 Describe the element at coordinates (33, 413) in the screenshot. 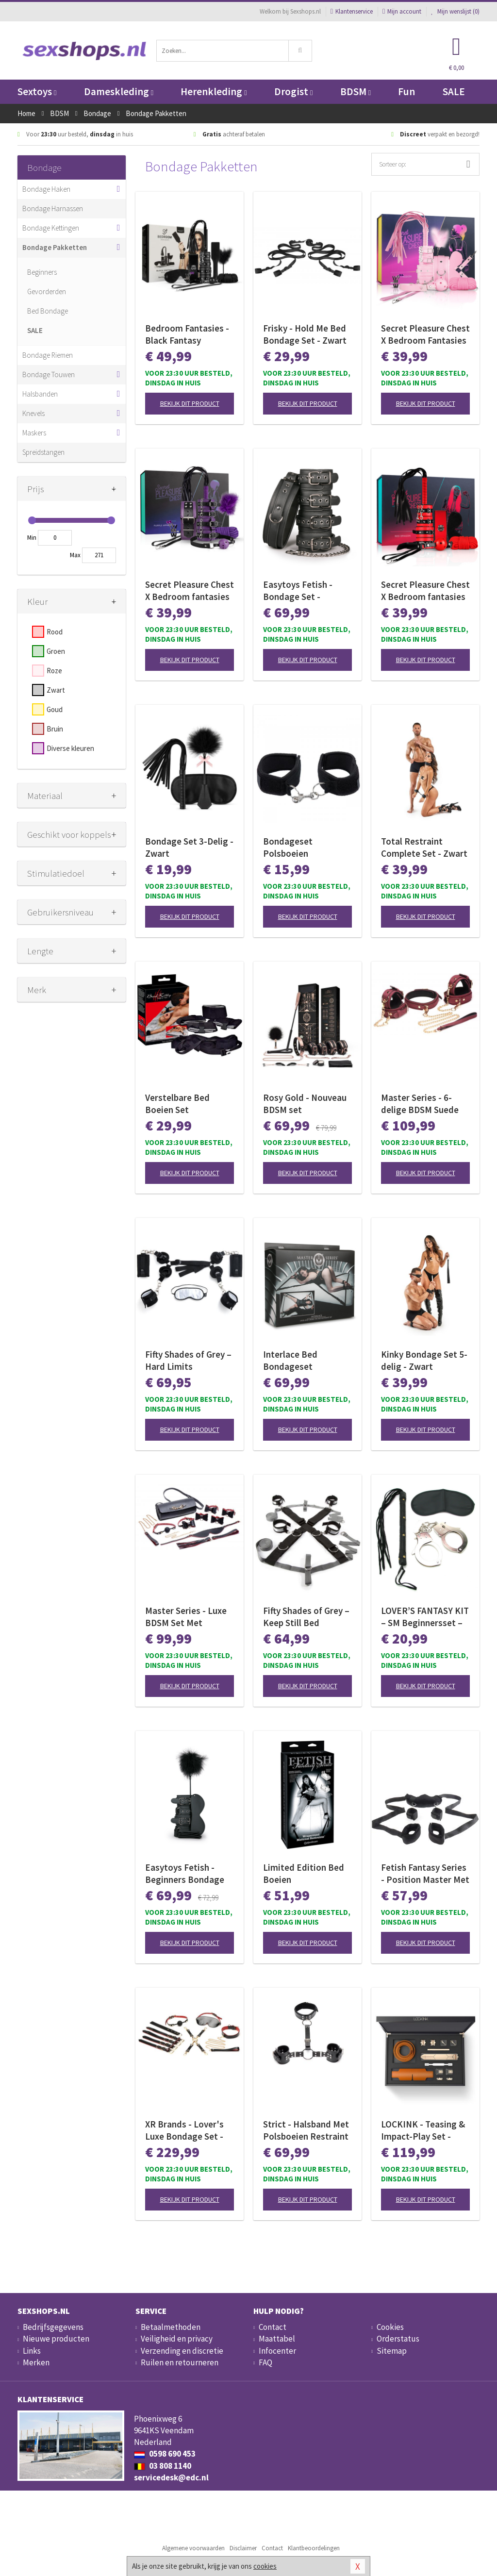

I see `Knevels` at that location.